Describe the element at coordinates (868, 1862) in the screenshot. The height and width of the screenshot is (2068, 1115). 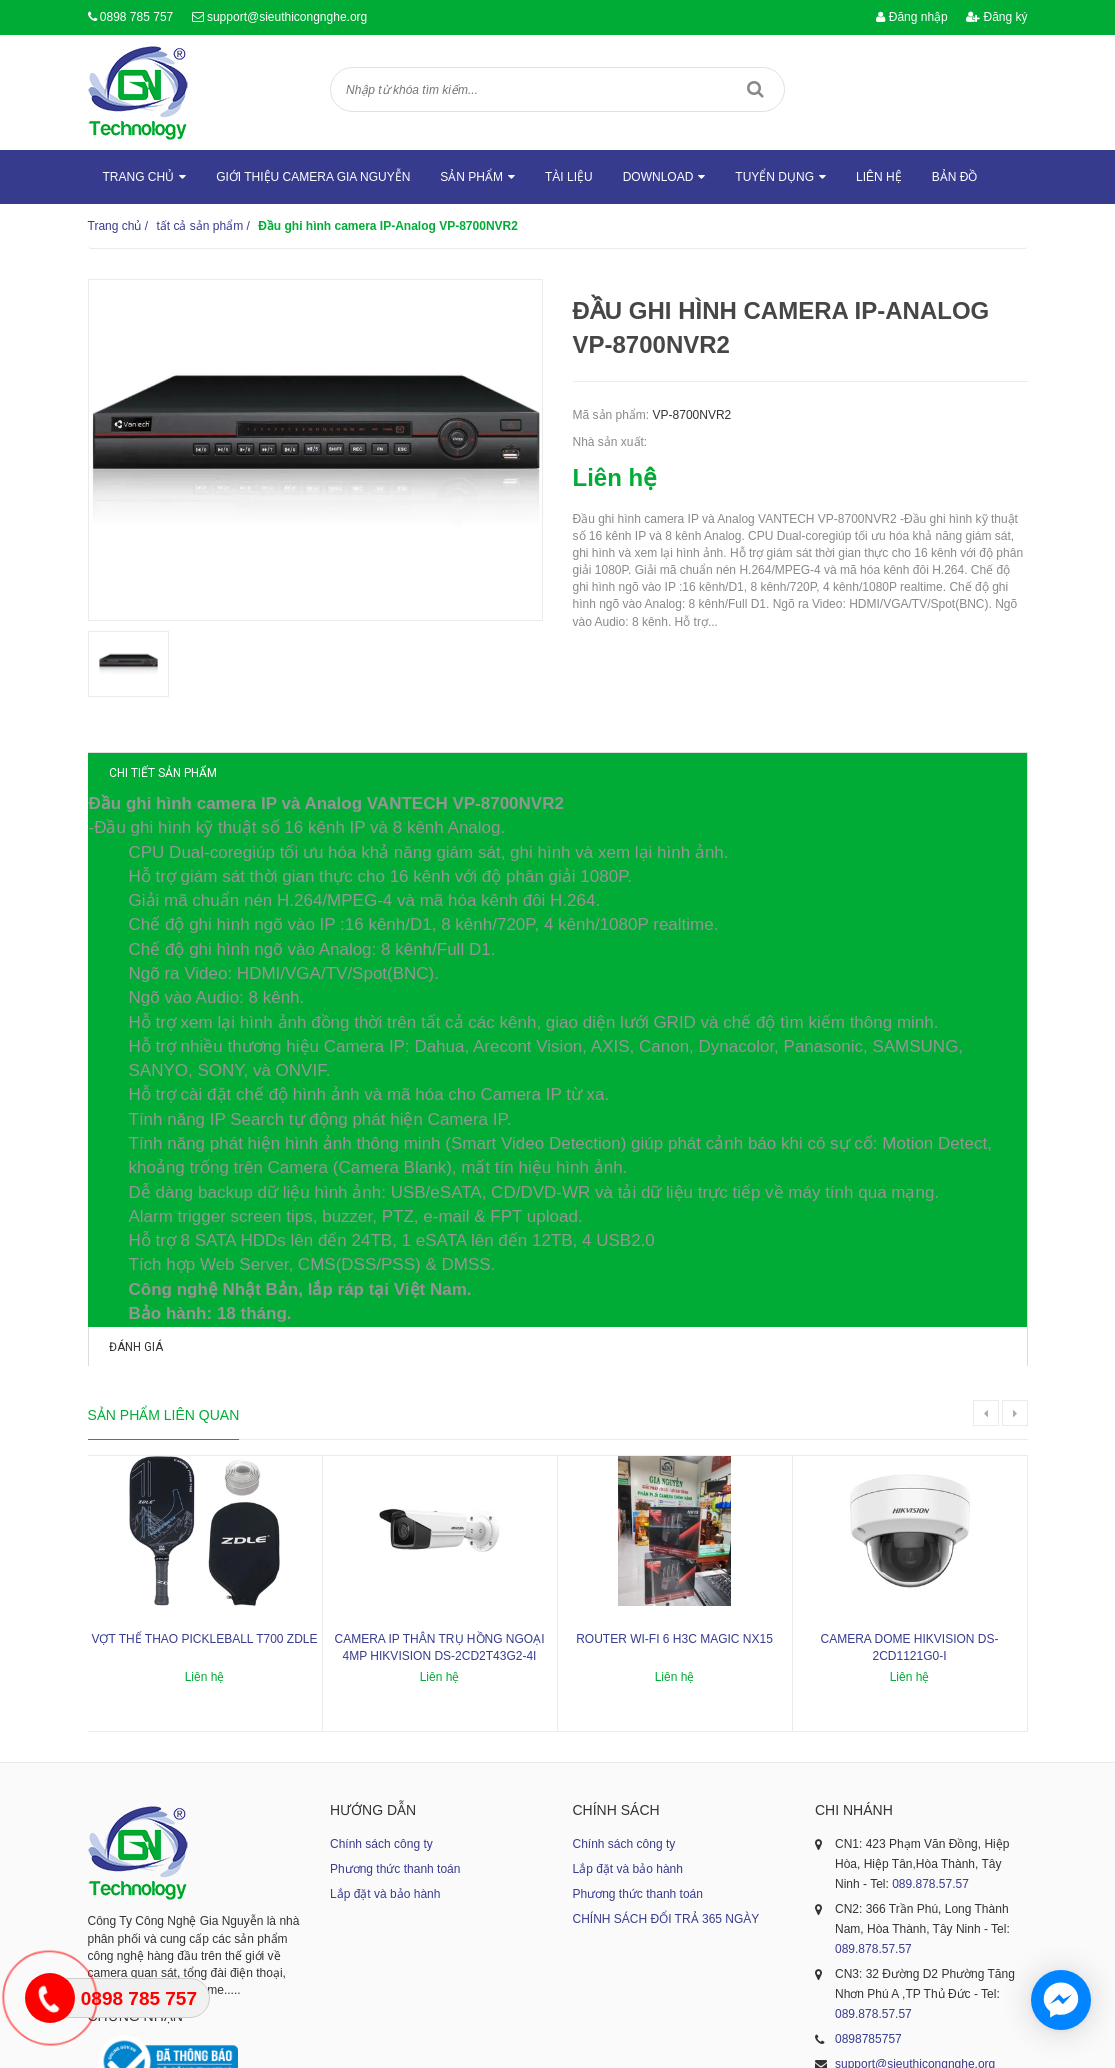
I see `0898785757` at that location.